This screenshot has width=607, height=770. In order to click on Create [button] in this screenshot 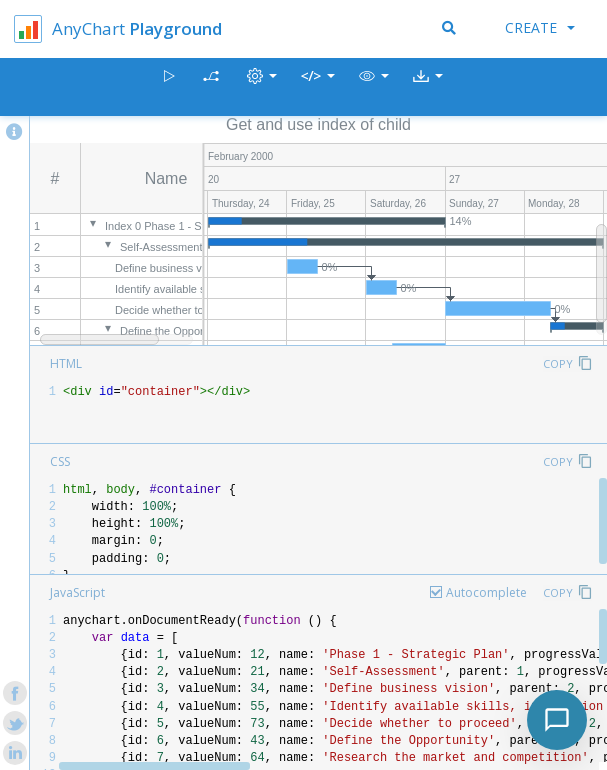, I will do `click(540, 27)`.